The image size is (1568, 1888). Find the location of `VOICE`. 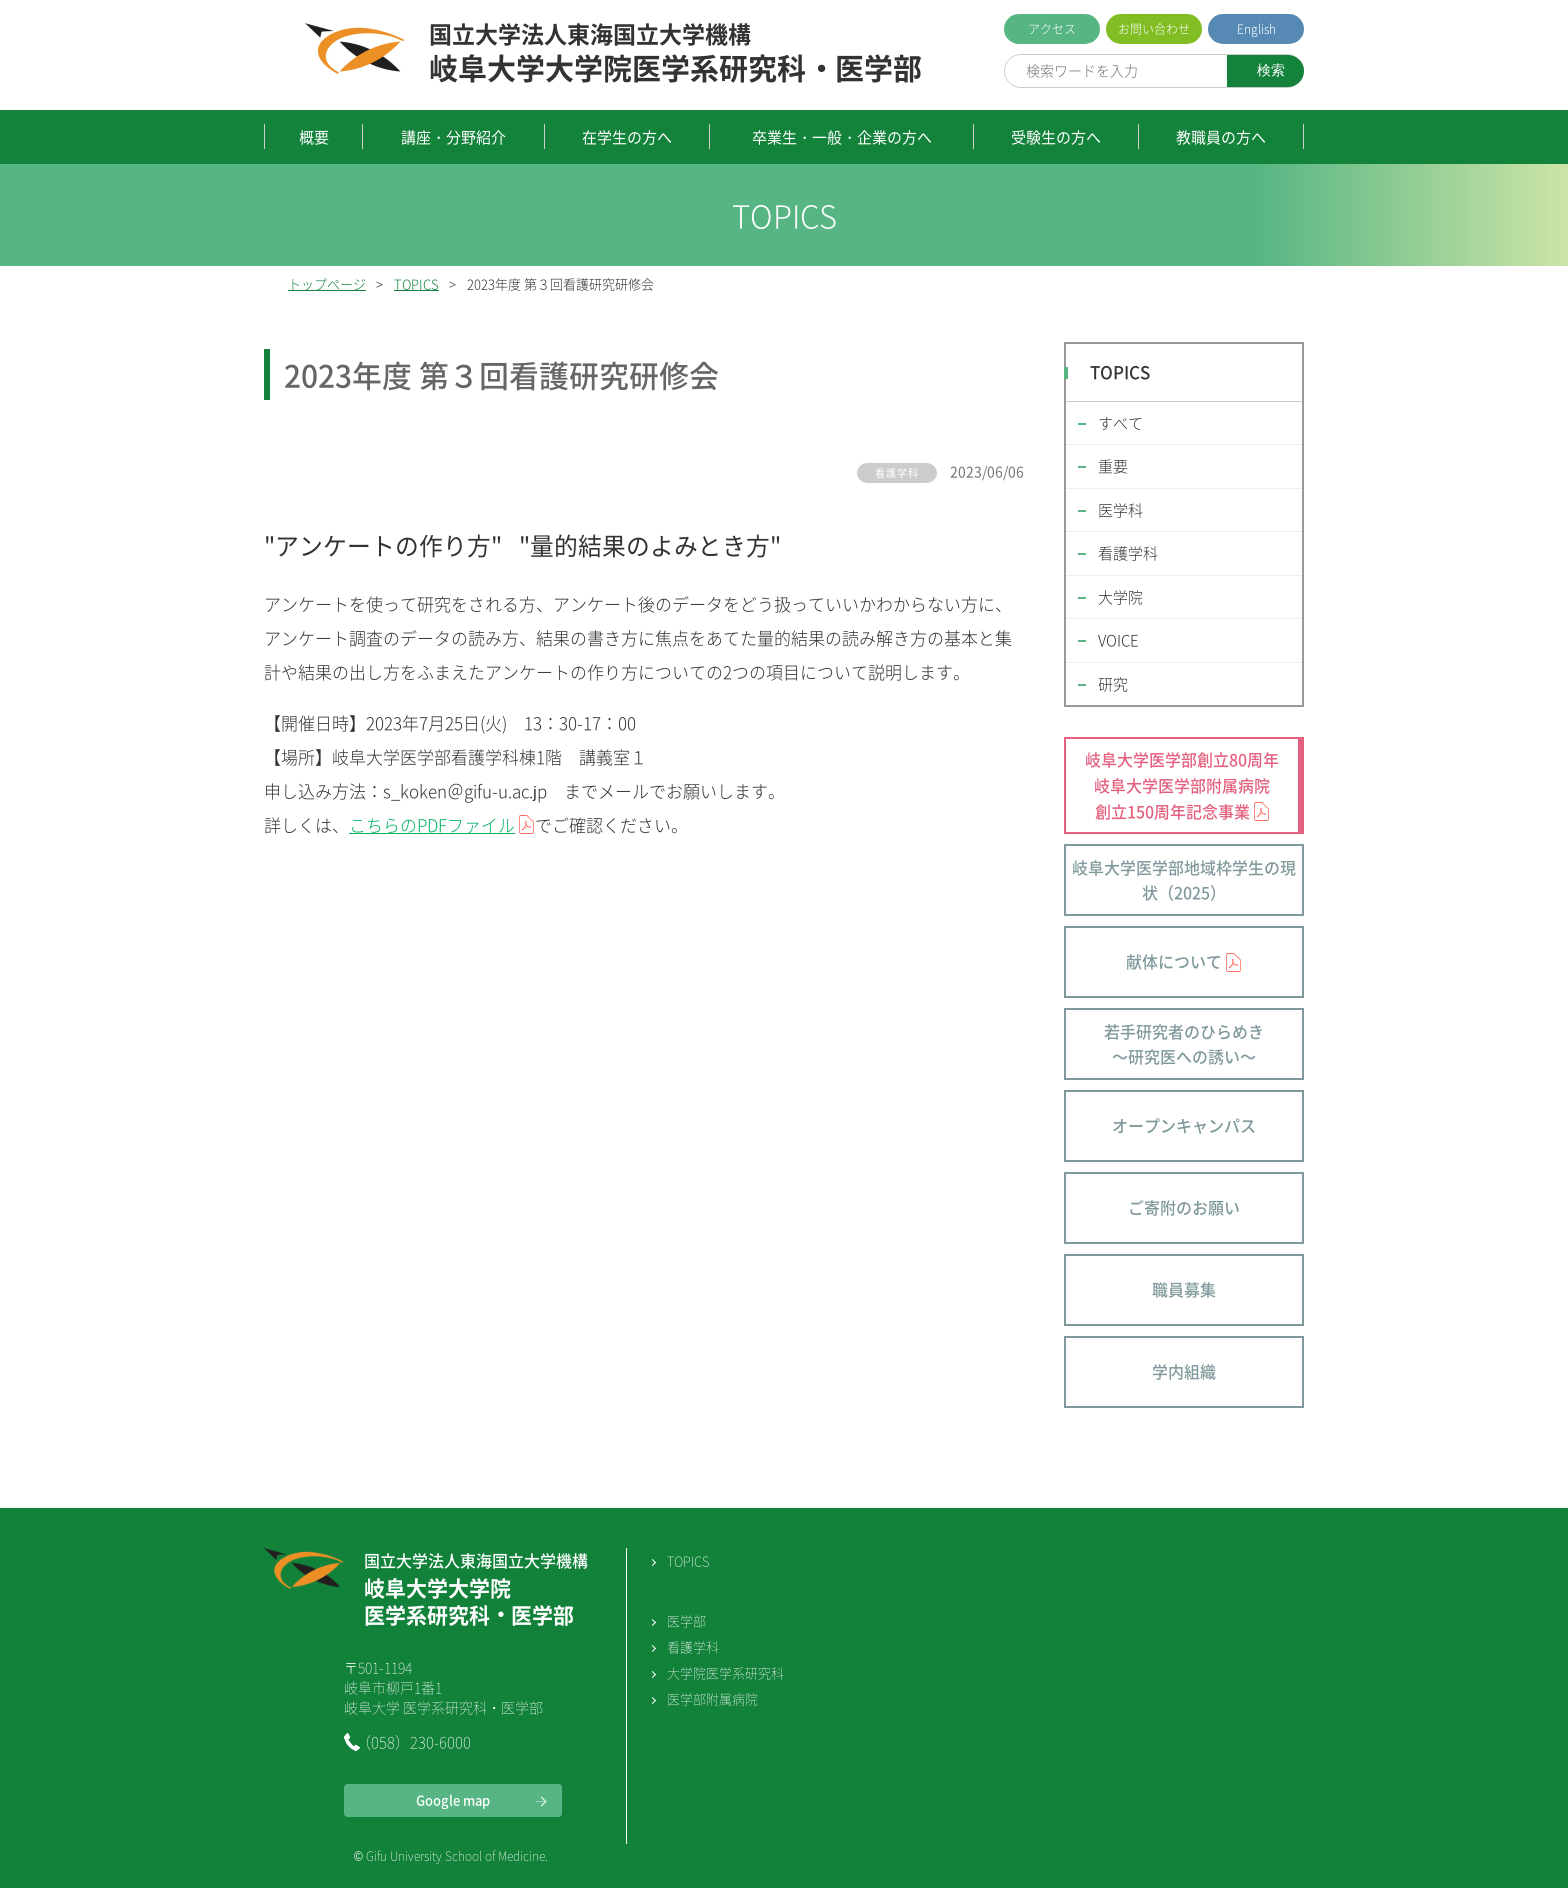

VOICE is located at coordinates (1118, 640).